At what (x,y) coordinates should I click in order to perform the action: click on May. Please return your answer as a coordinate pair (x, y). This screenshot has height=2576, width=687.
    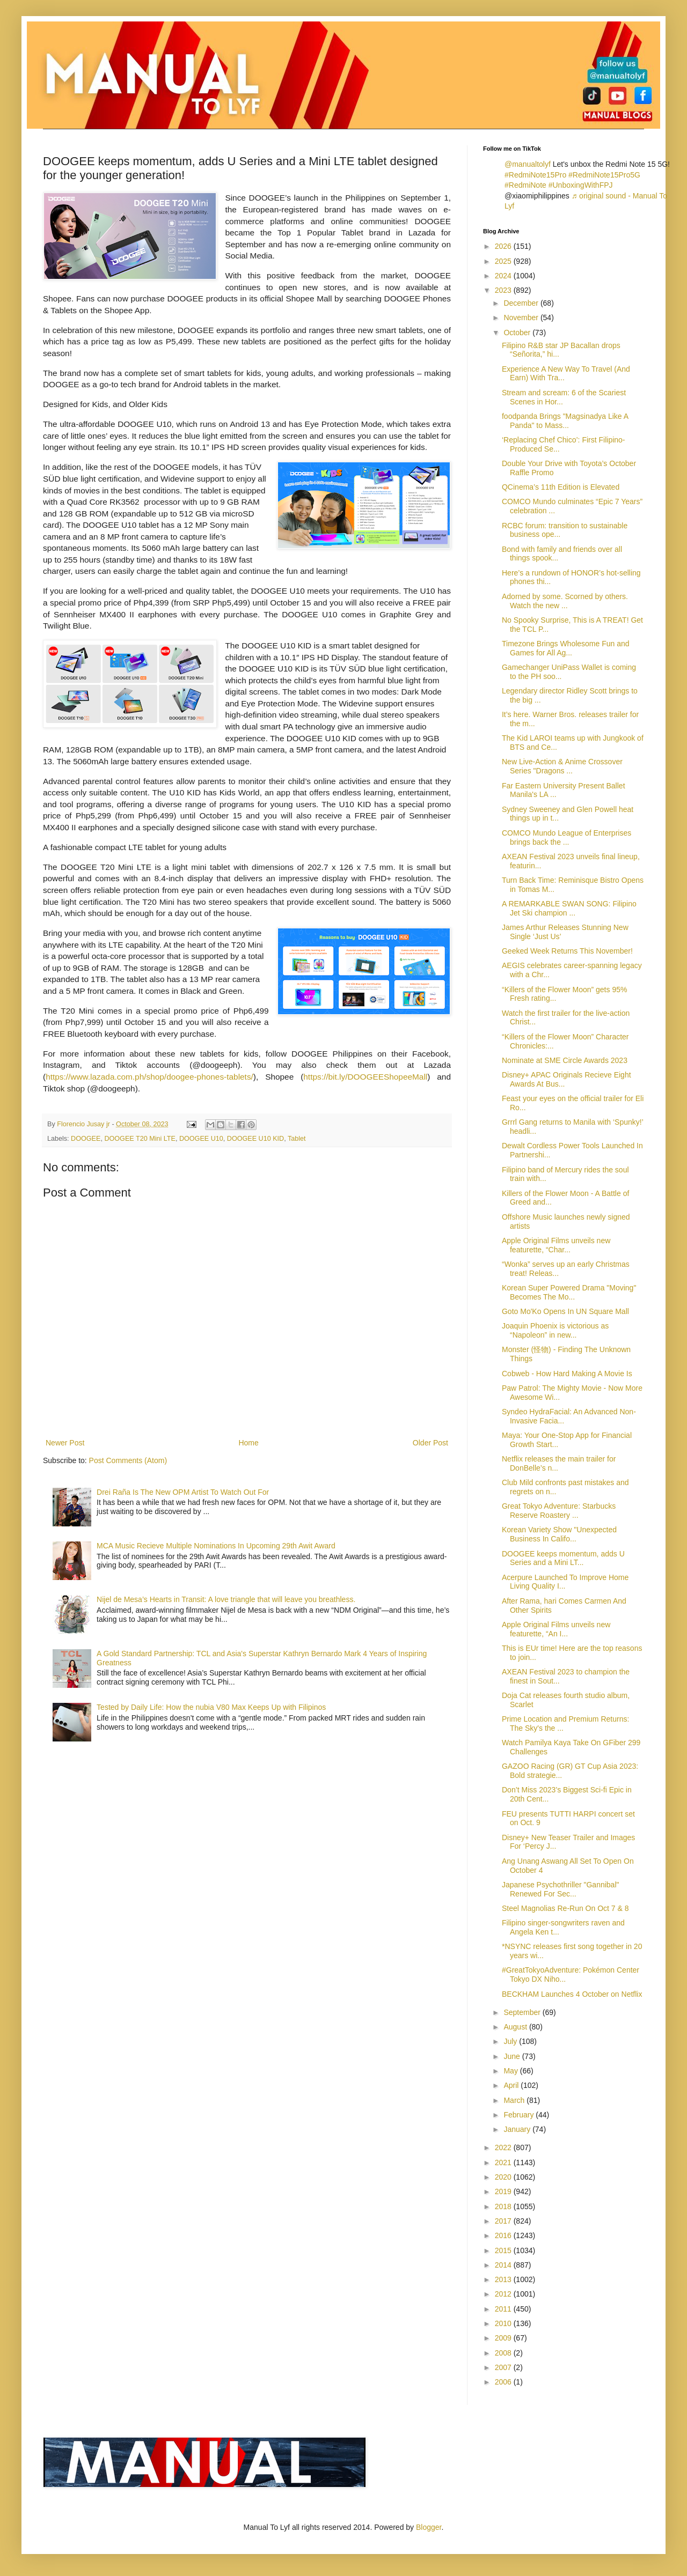
    Looking at the image, I should click on (511, 2070).